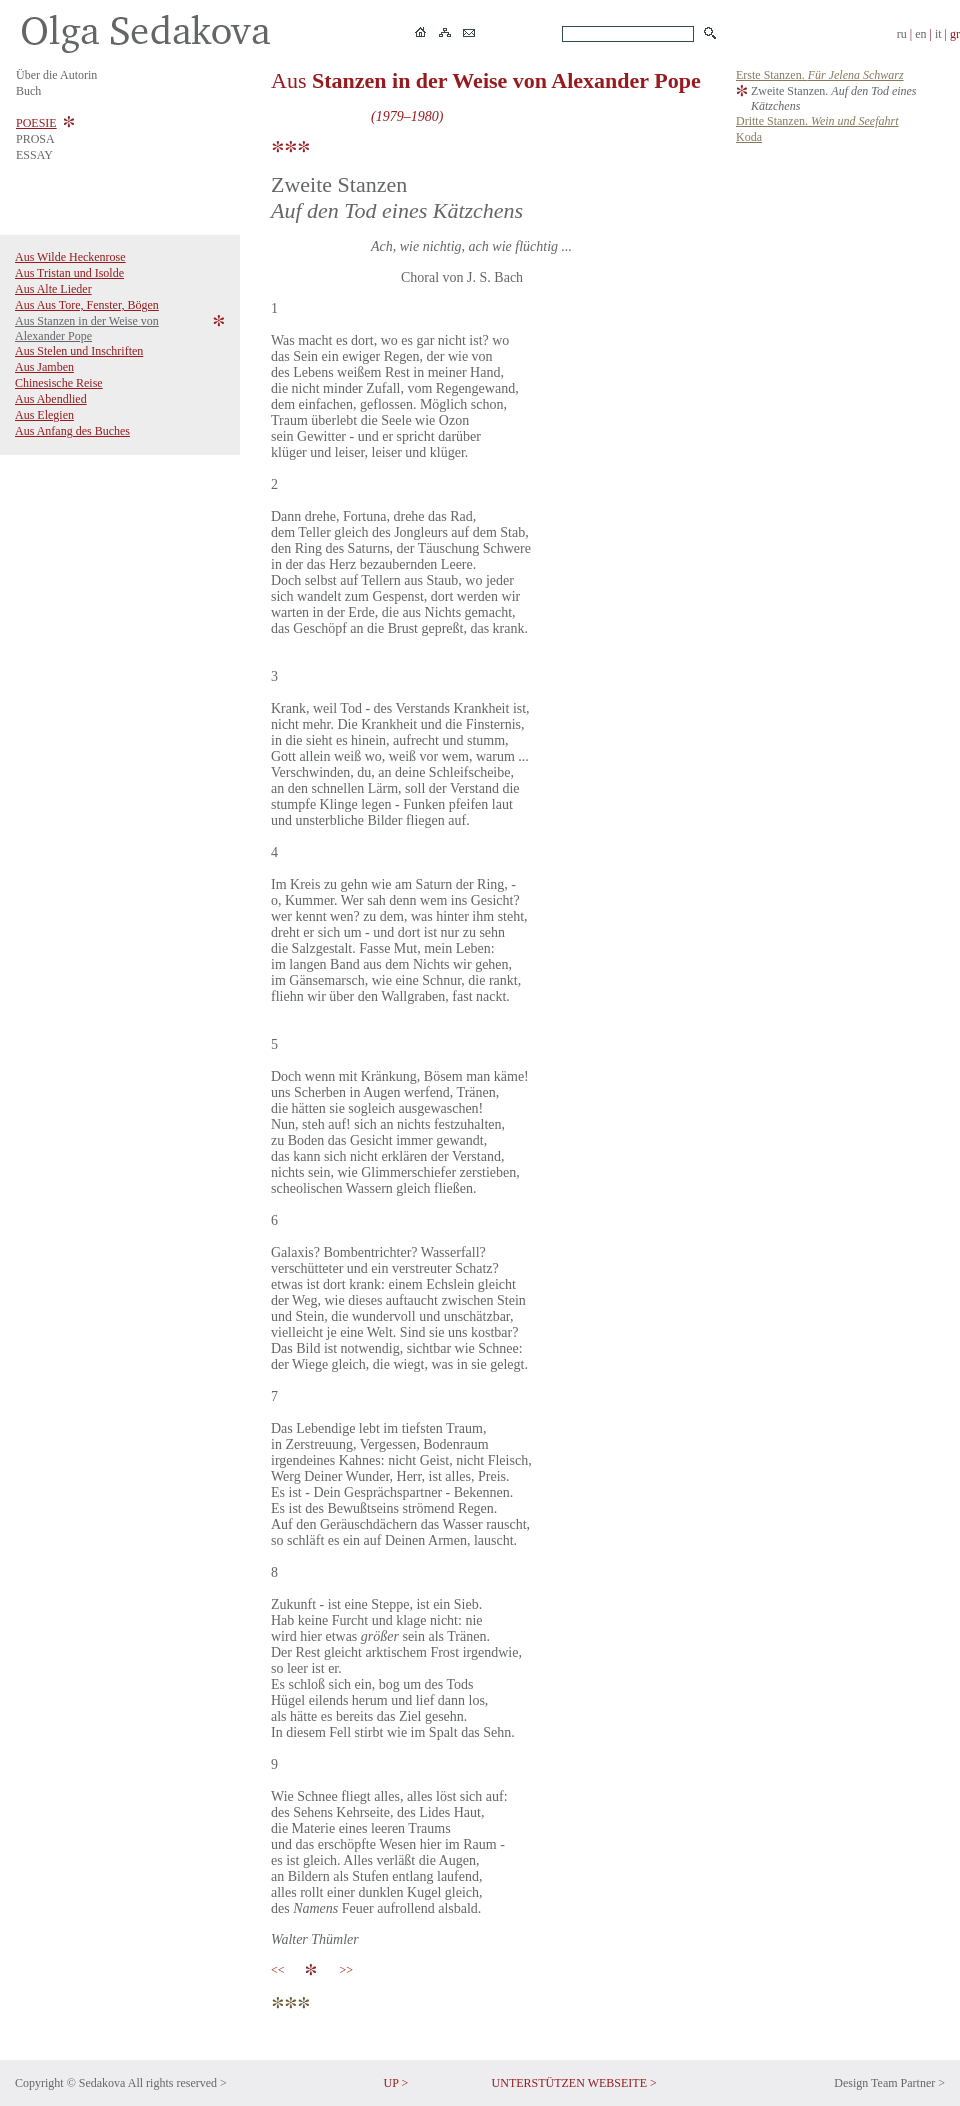  Describe the element at coordinates (53, 289) in the screenshot. I see `Aus Alte Lieder` at that location.